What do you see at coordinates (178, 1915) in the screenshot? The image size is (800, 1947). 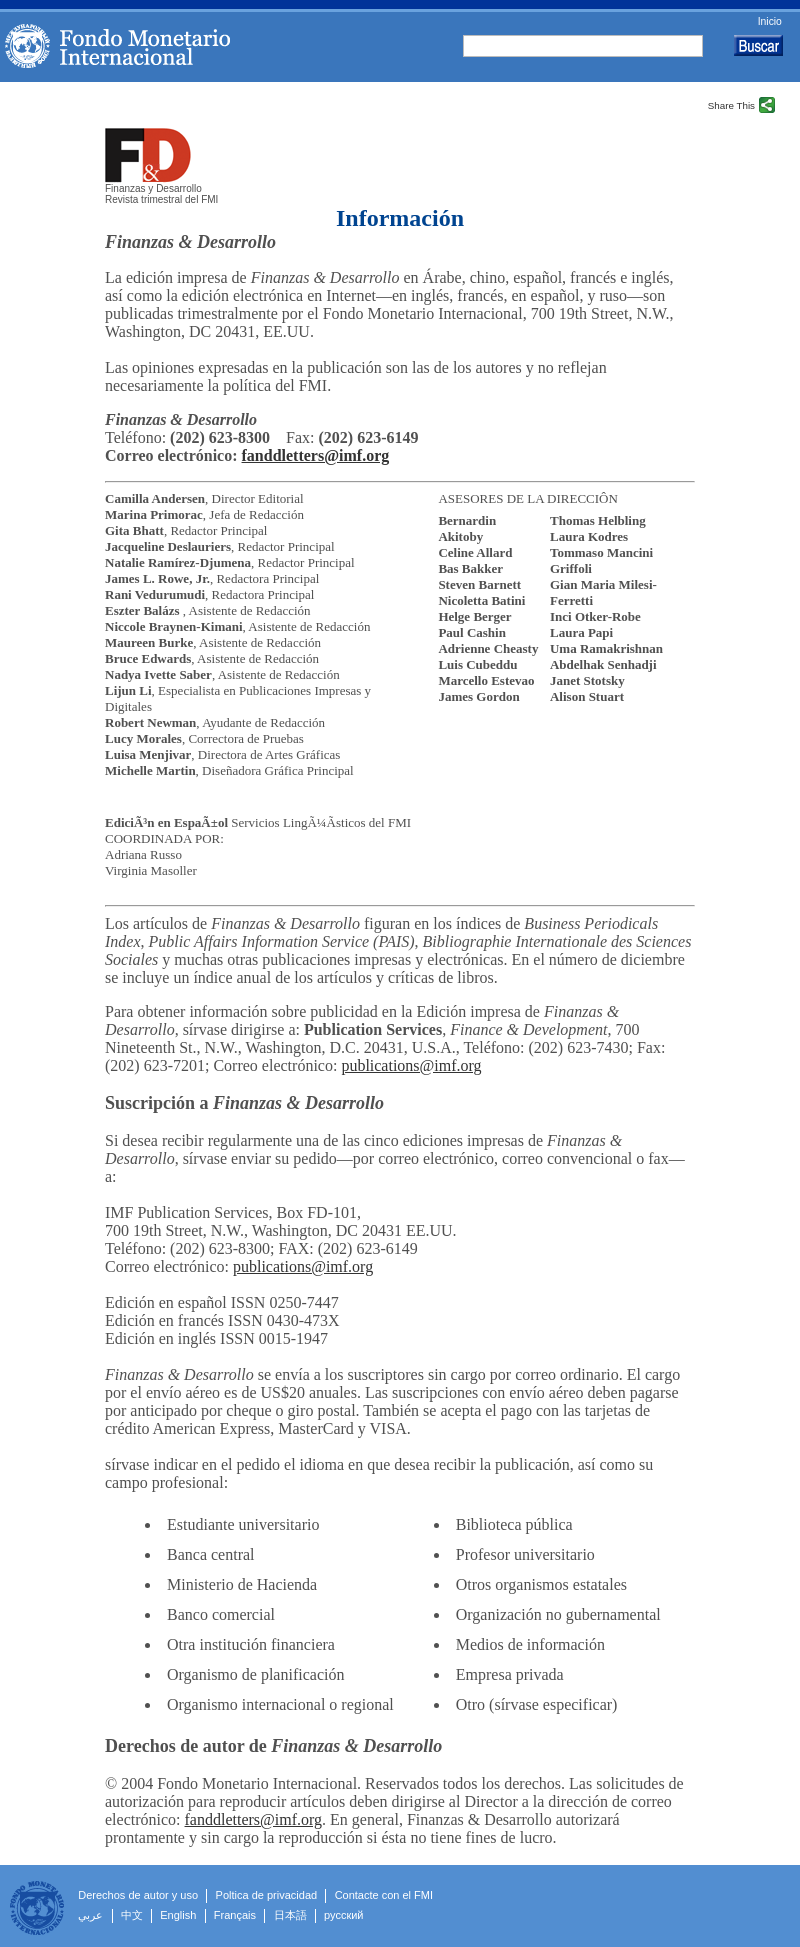 I see `English` at bounding box center [178, 1915].